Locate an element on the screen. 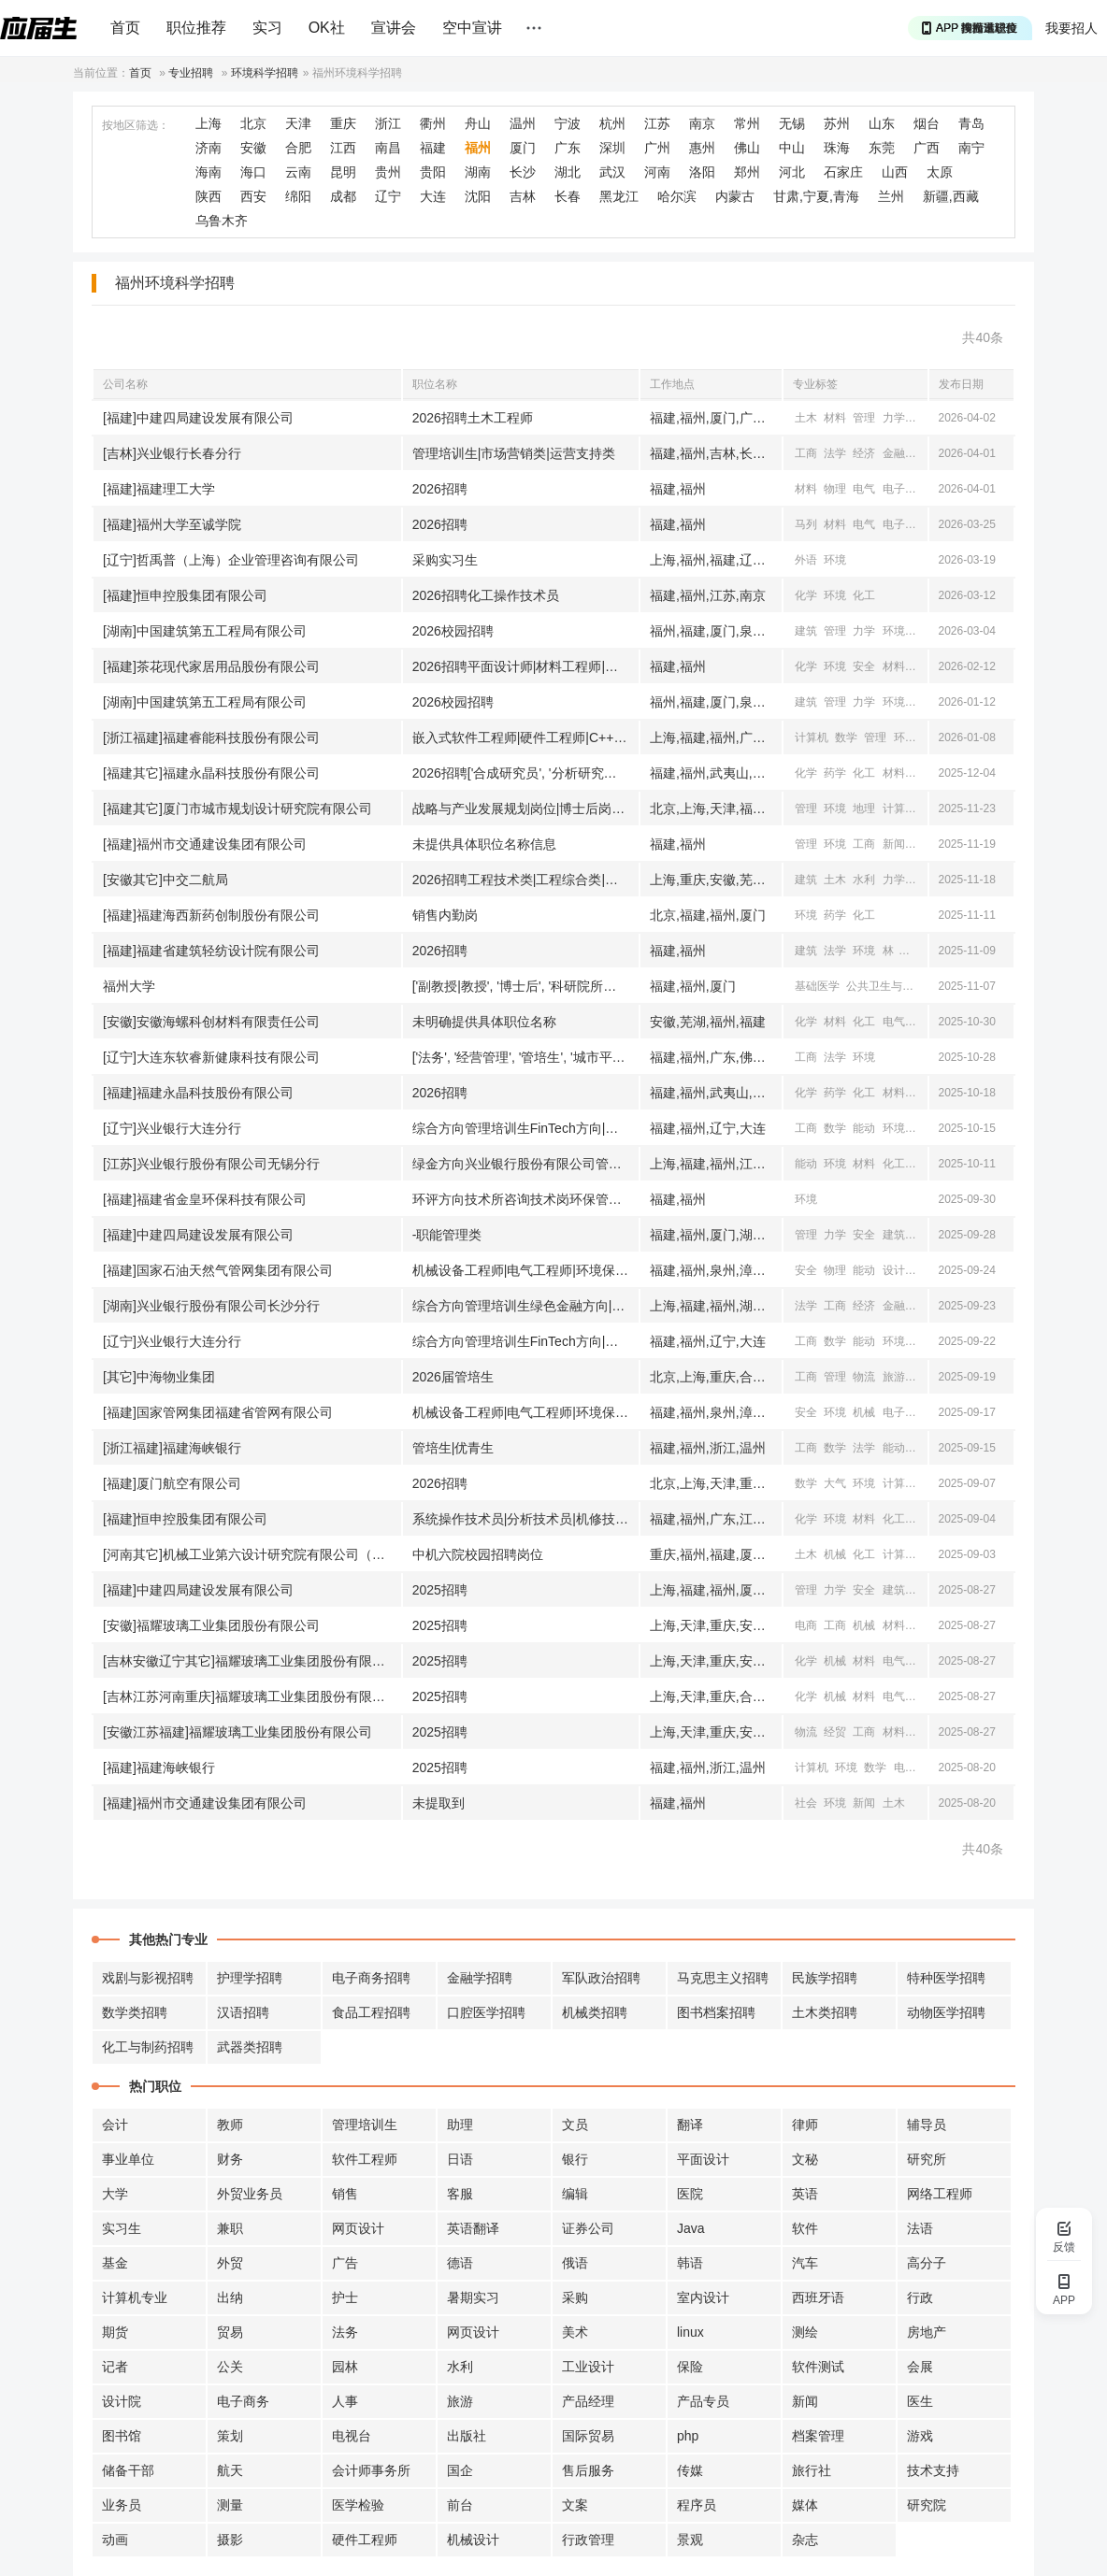 Image resolution: width=1107 pixels, height=2576 pixels. 安徽 is located at coordinates (253, 147).